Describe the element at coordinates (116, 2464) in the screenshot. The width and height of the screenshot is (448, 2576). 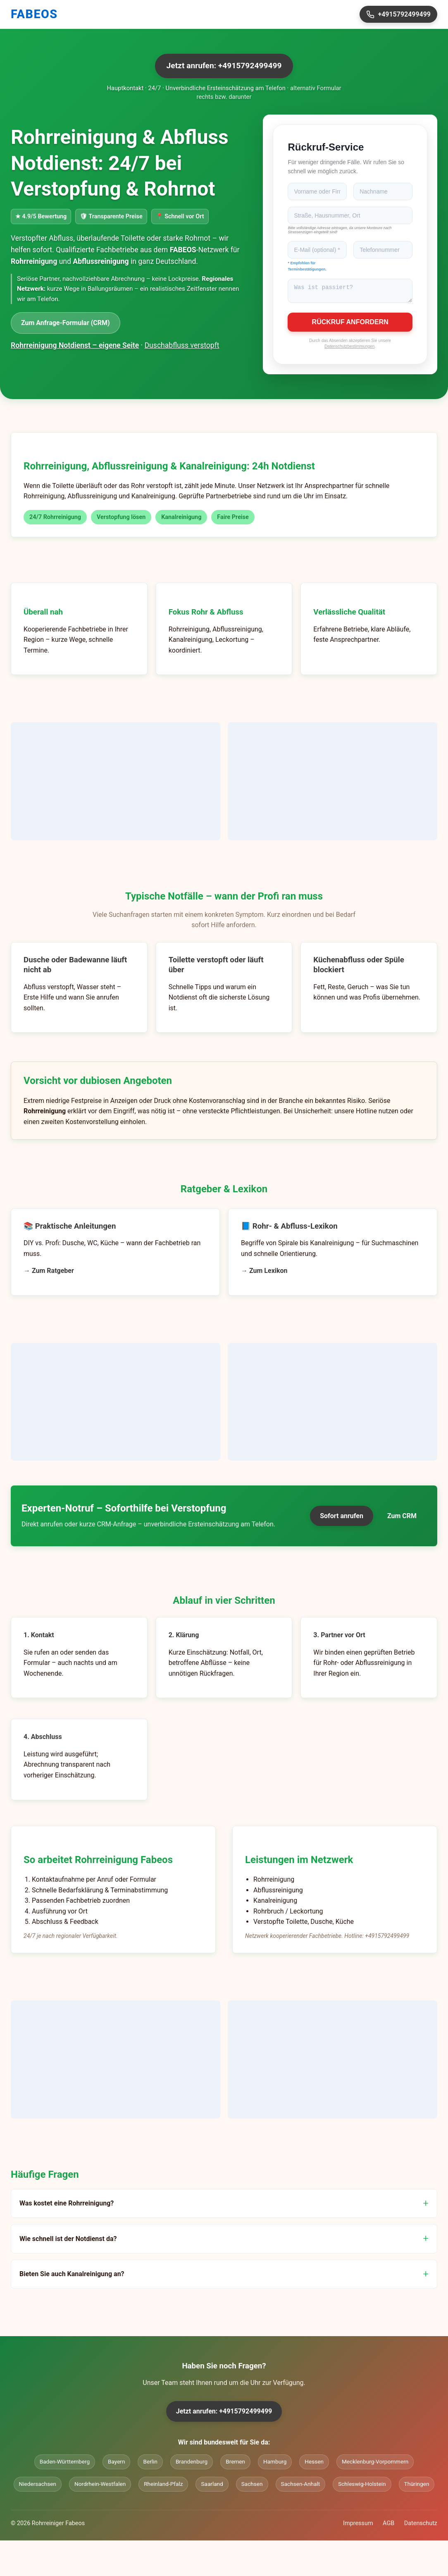
I see `Bayern` at that location.